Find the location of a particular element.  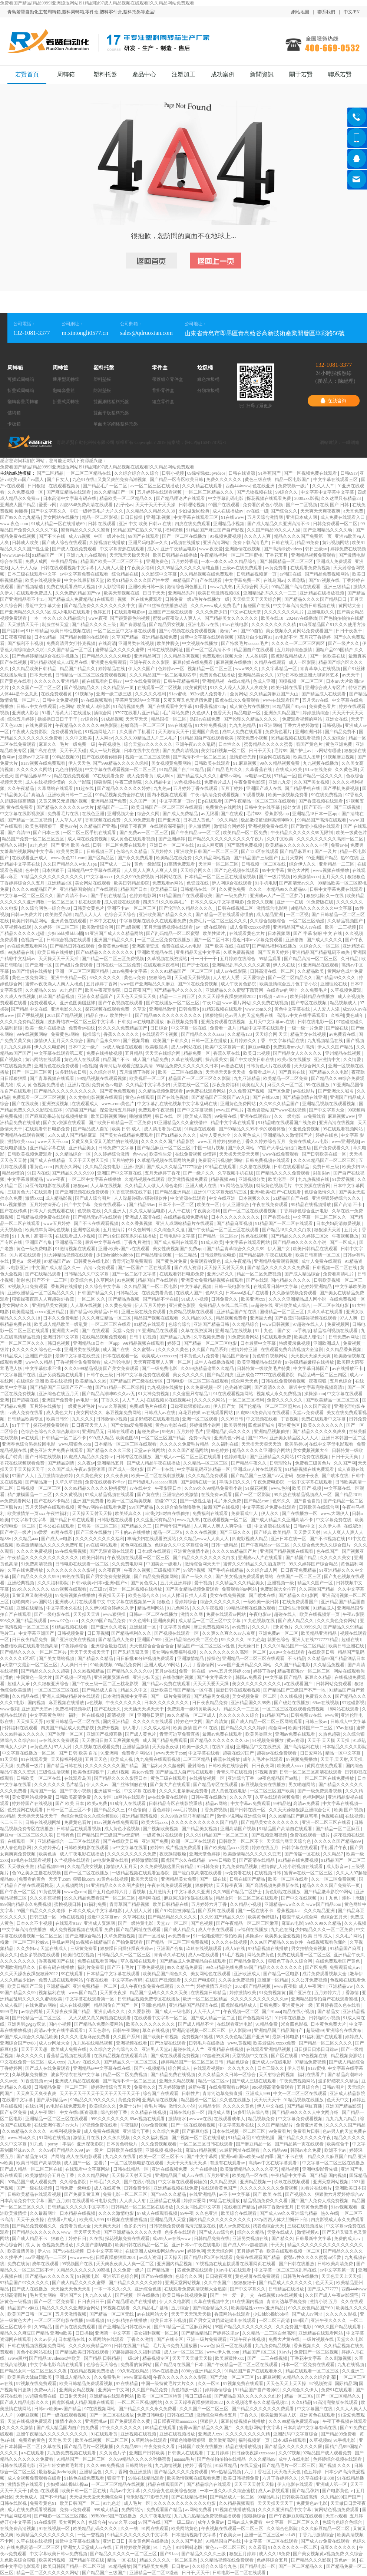

欧美一区二区三区特黄 is located at coordinates (160, 2396).